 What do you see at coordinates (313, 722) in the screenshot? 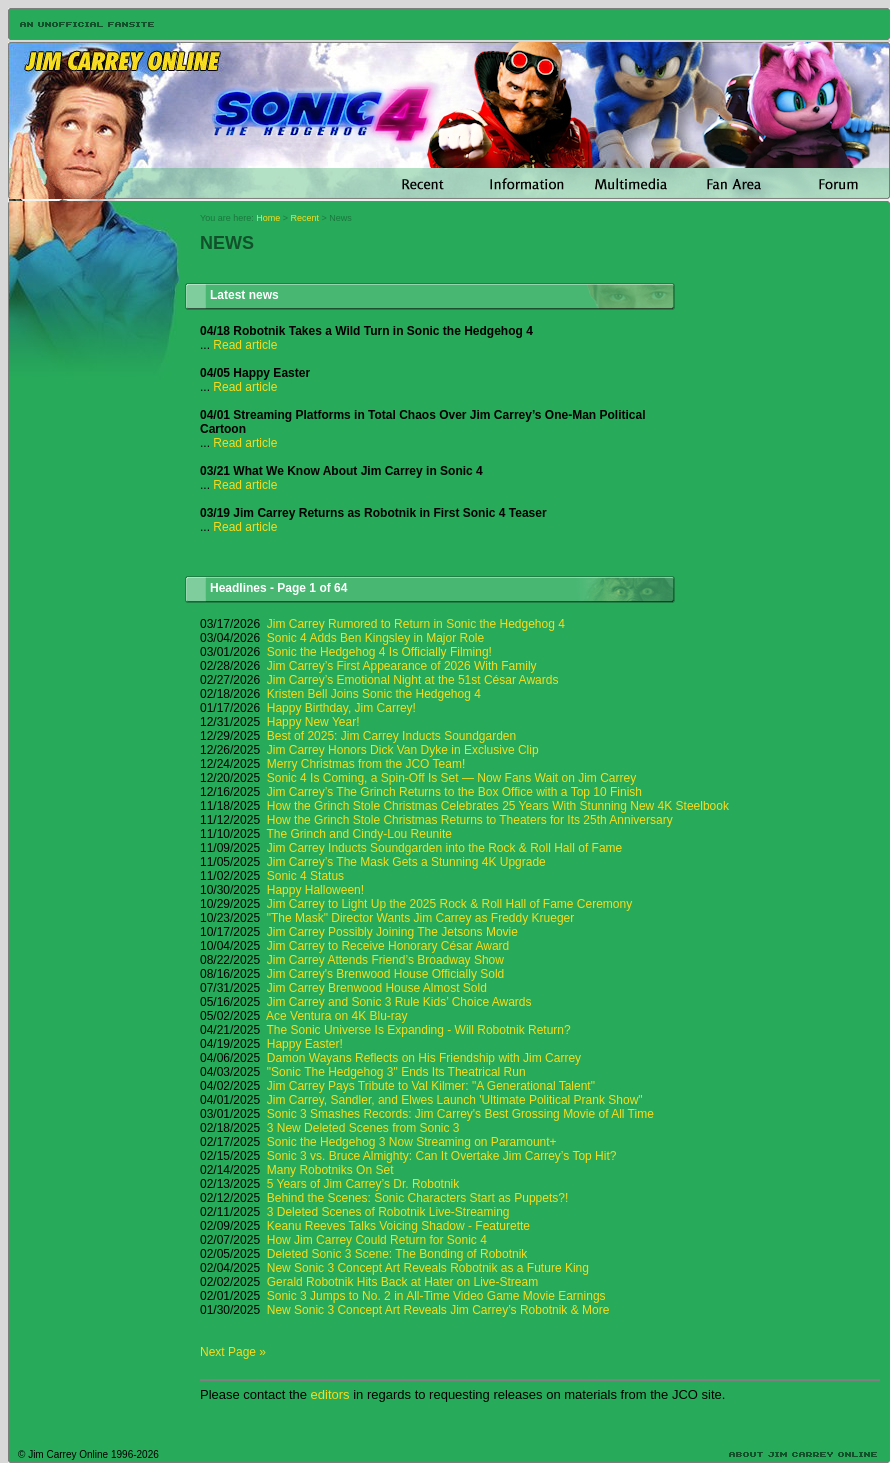
I see `Happy New Year!` at bounding box center [313, 722].